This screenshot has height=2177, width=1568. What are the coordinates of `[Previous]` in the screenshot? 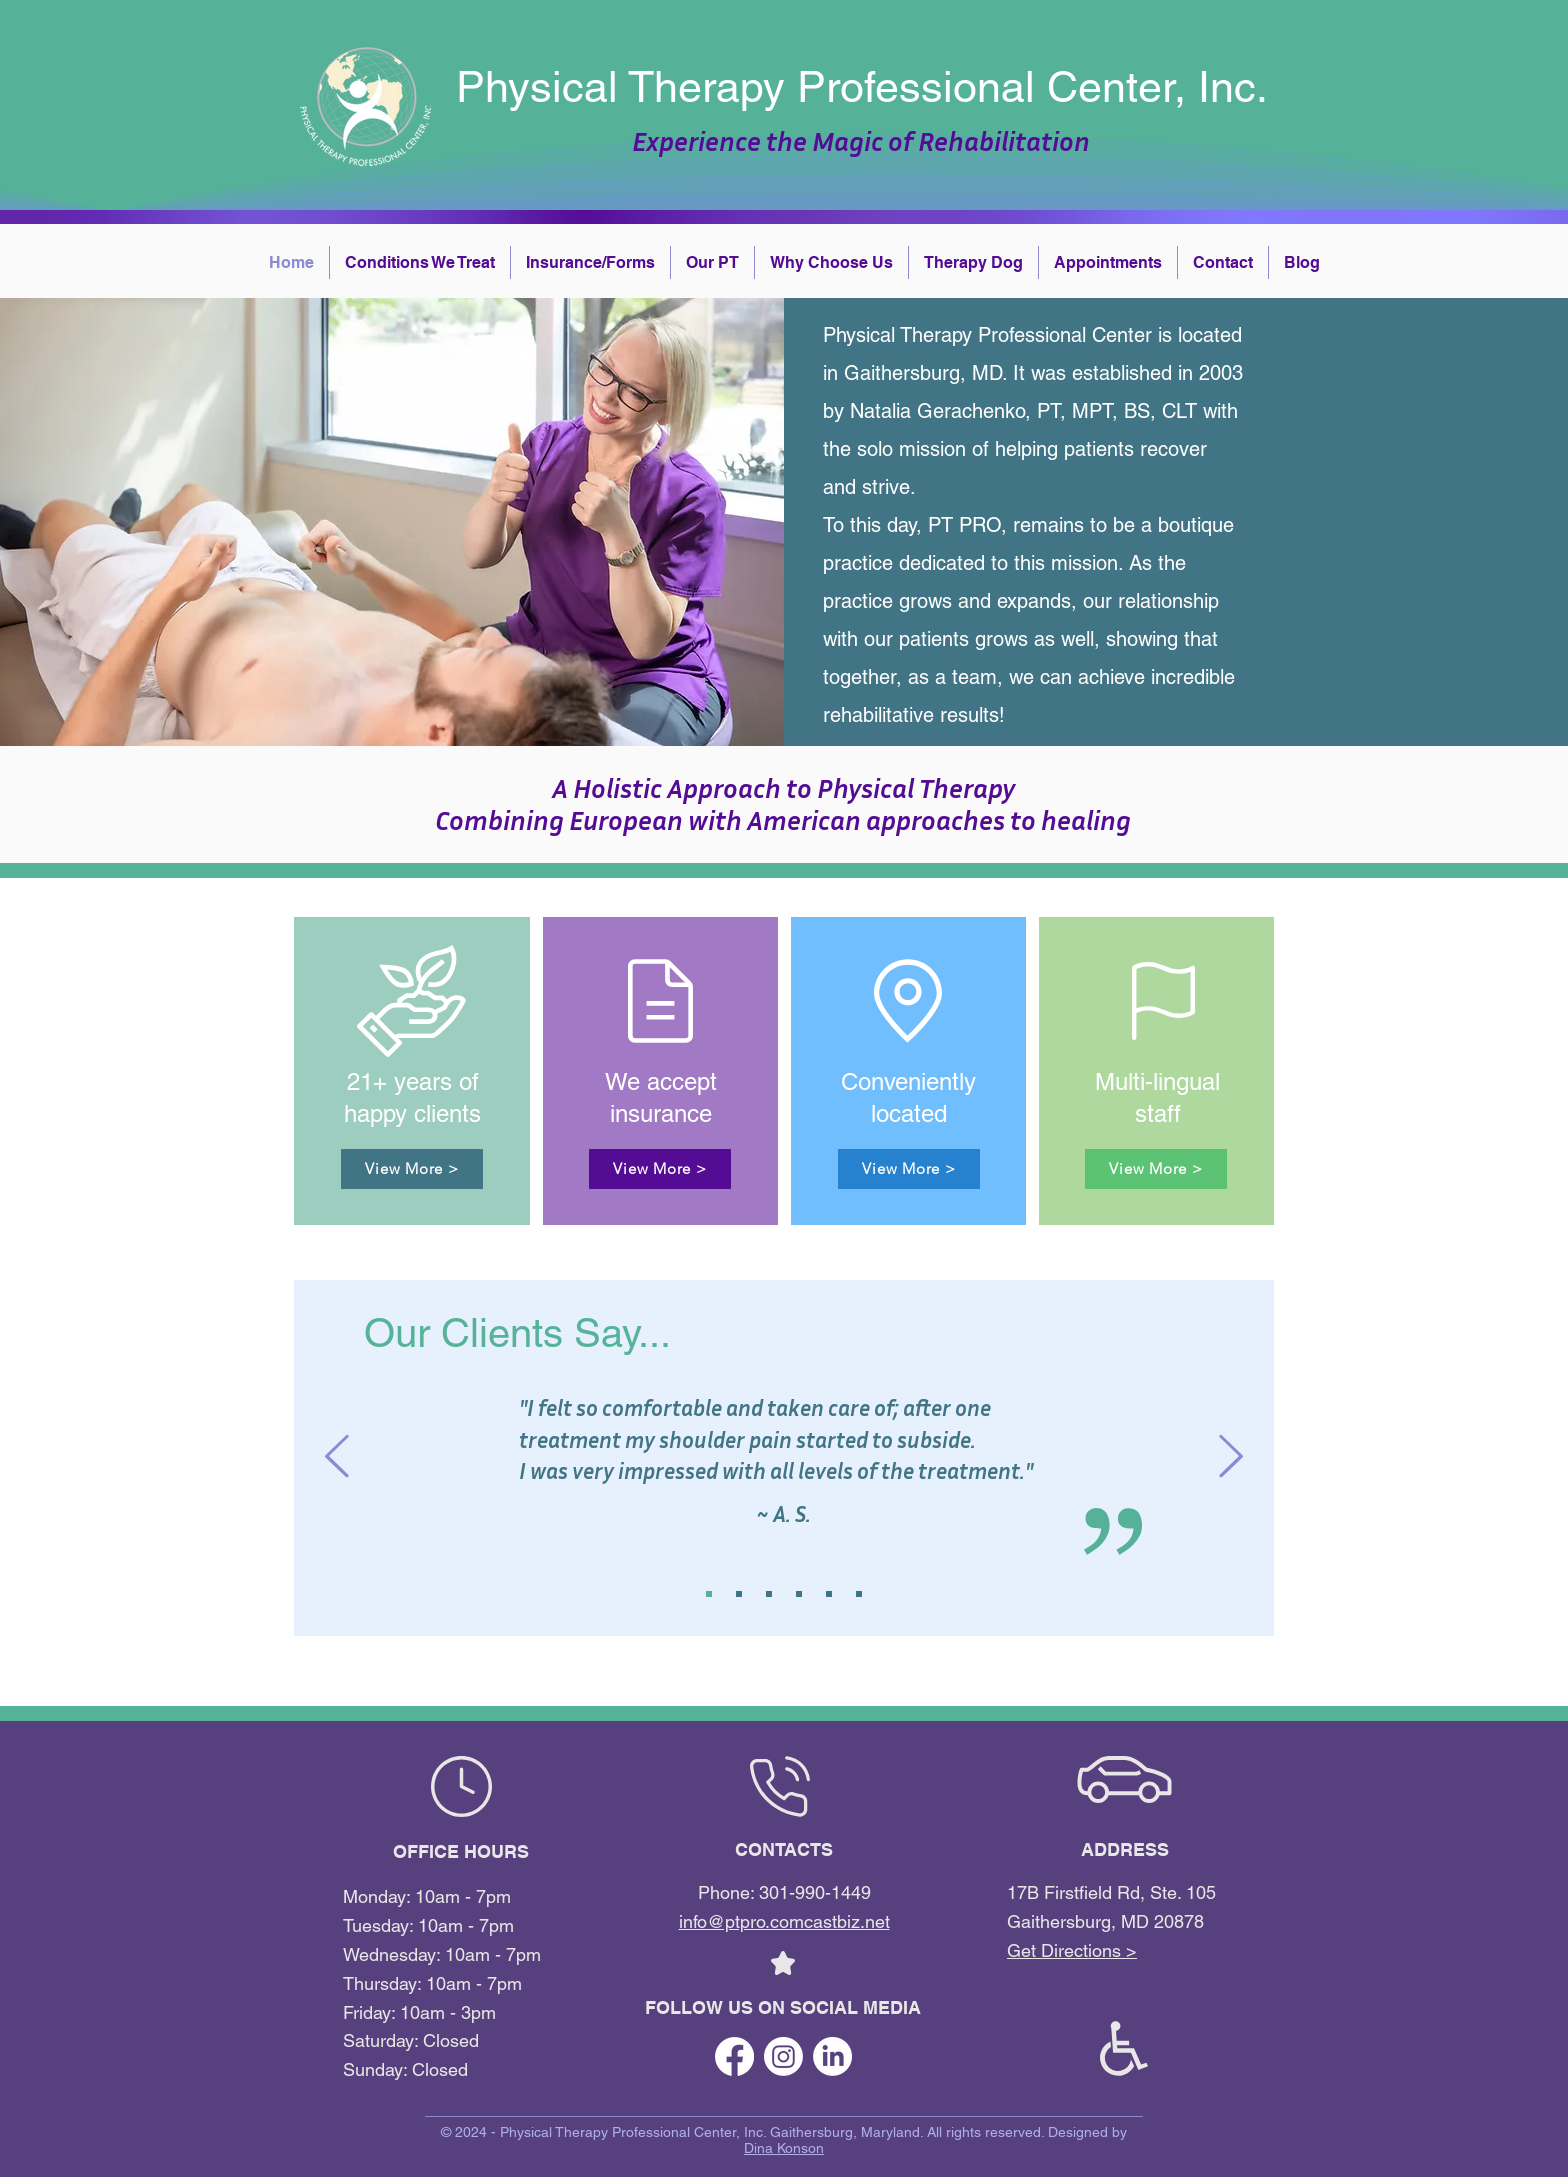 It's located at (337, 1457).